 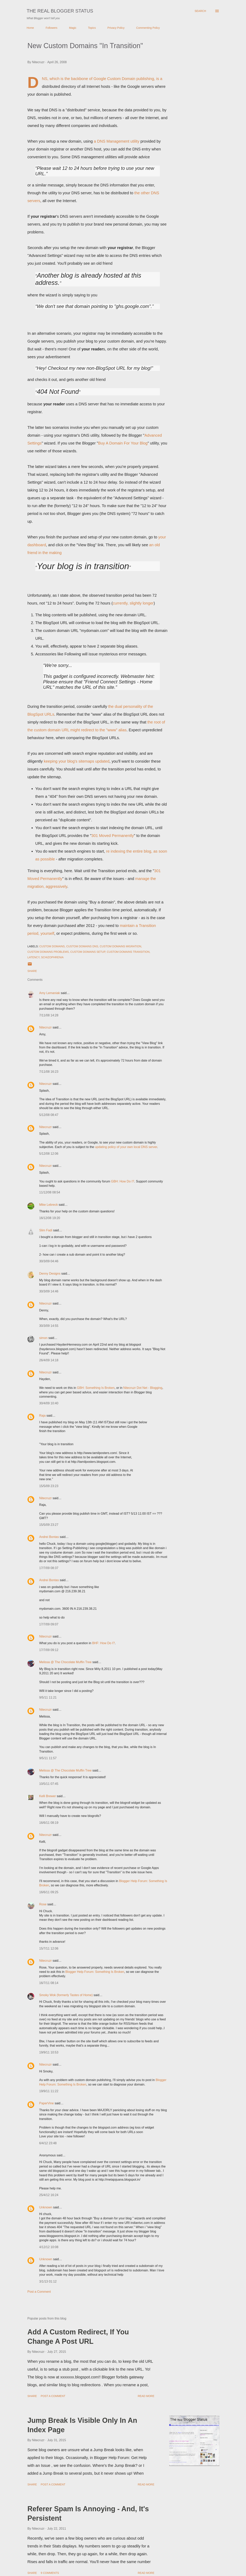 What do you see at coordinates (48, 1758) in the screenshot?
I see `9/5/11 11:57` at bounding box center [48, 1758].